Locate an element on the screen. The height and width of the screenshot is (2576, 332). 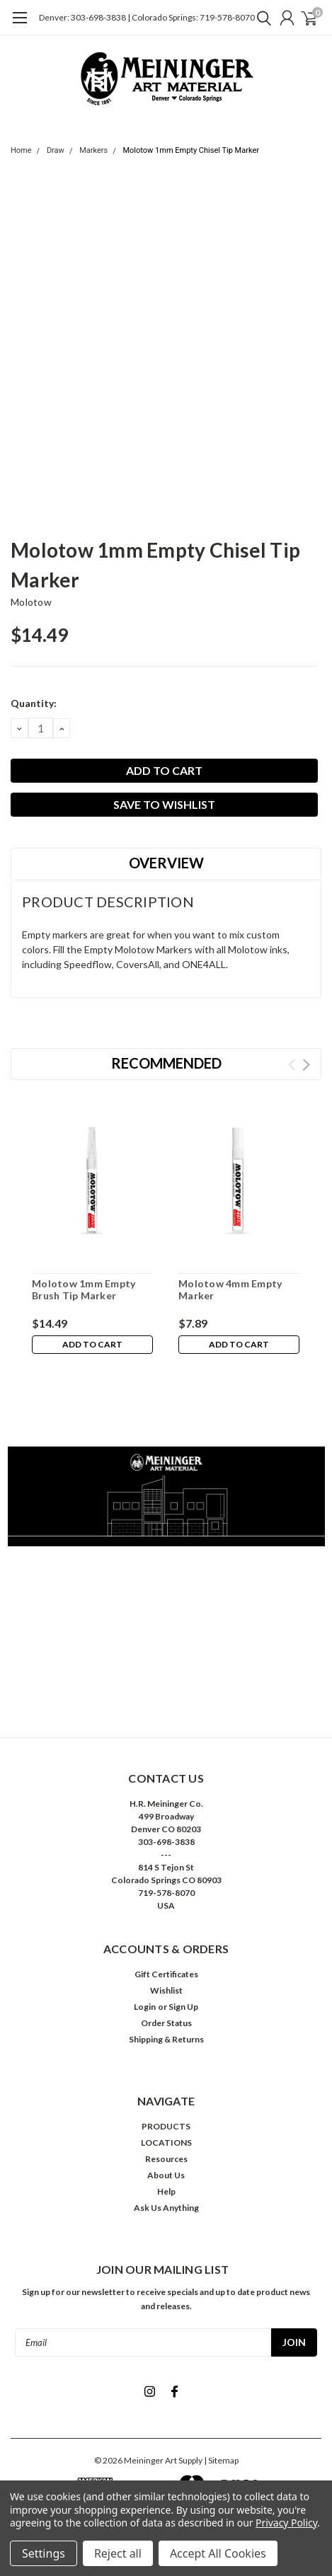
Markers is located at coordinates (93, 150).